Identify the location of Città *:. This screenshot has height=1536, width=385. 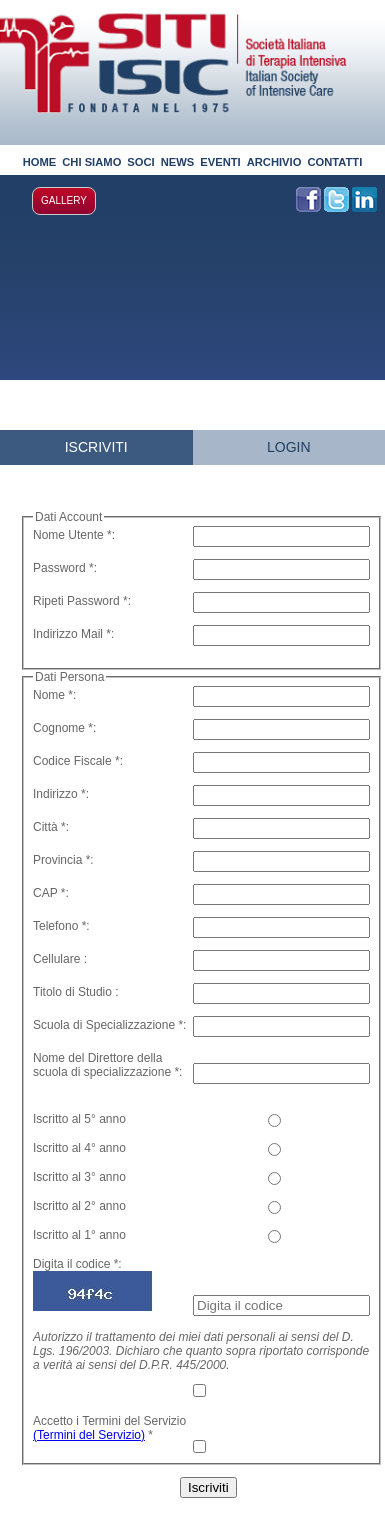
(51, 827).